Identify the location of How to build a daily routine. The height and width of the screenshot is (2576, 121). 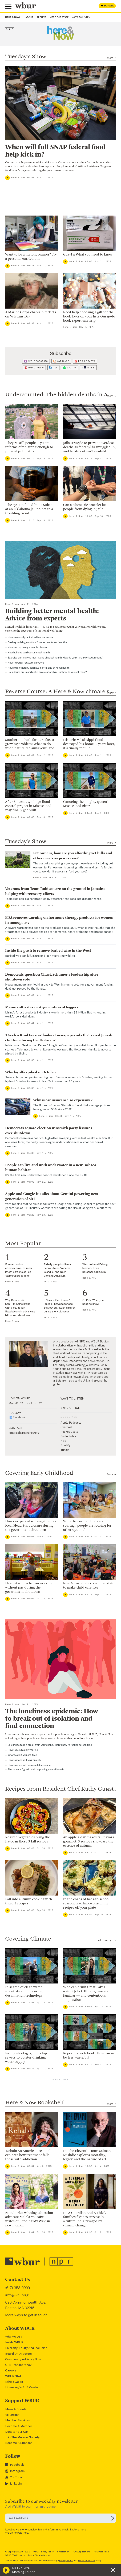
(23, 1750).